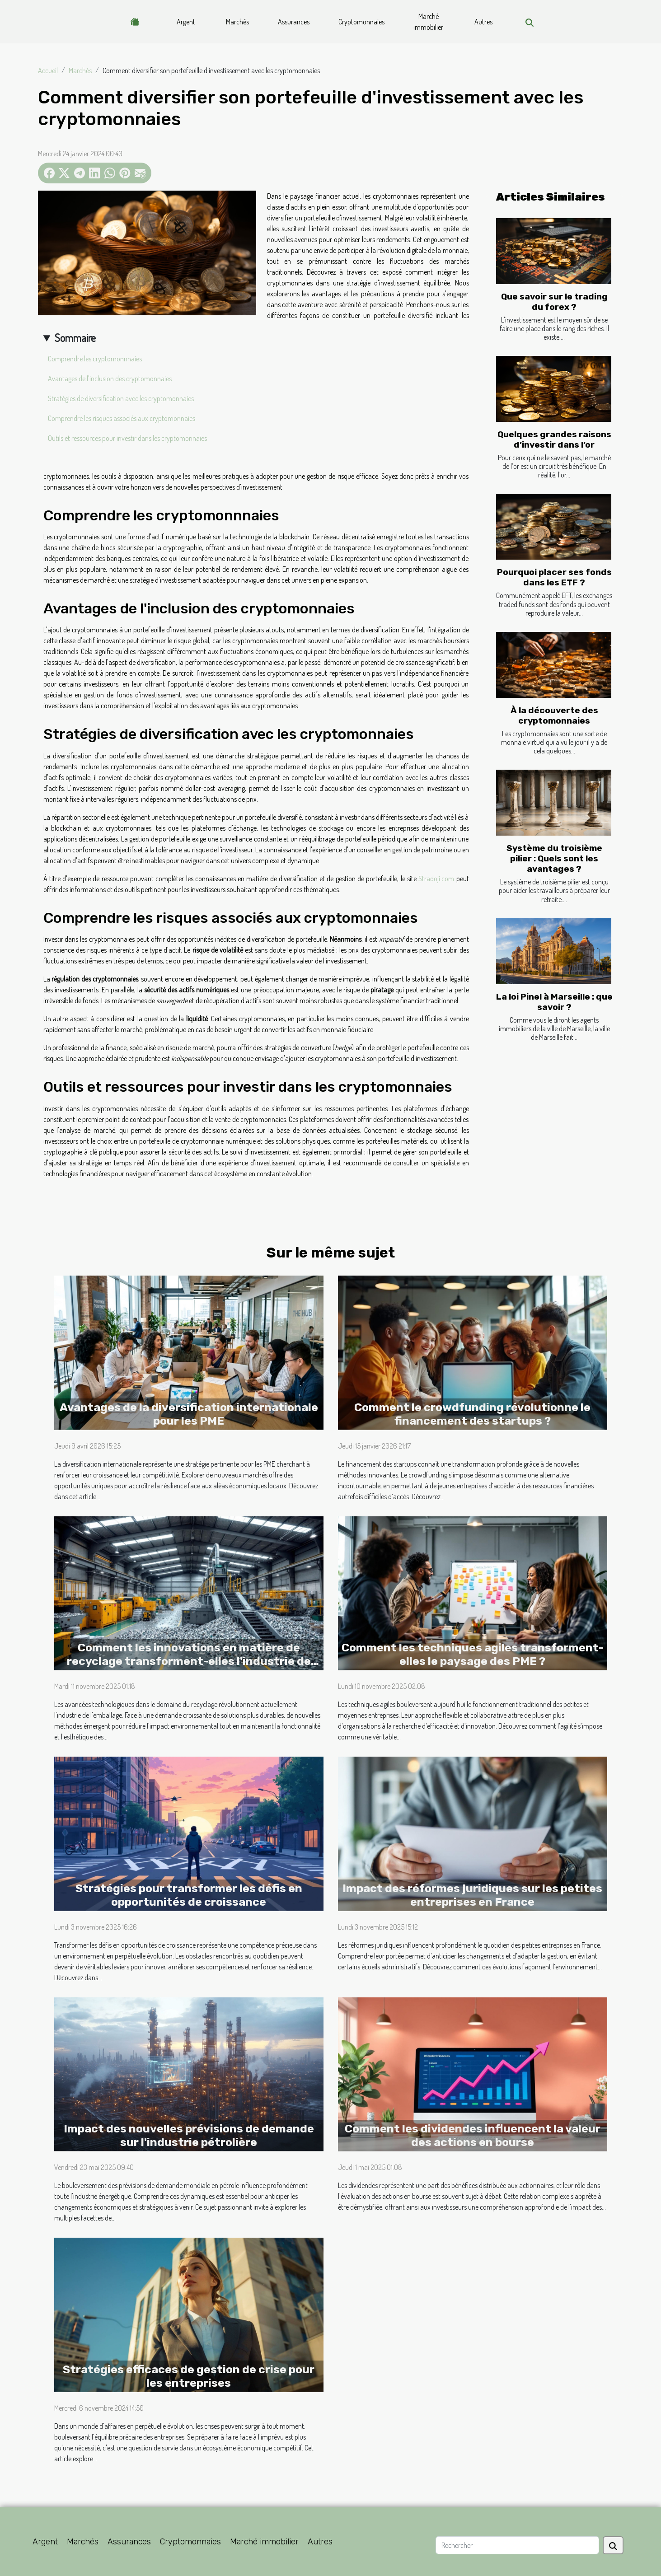 Image resolution: width=661 pixels, height=2576 pixels. Describe the element at coordinates (428, 22) in the screenshot. I see `Marché immobilier` at that location.